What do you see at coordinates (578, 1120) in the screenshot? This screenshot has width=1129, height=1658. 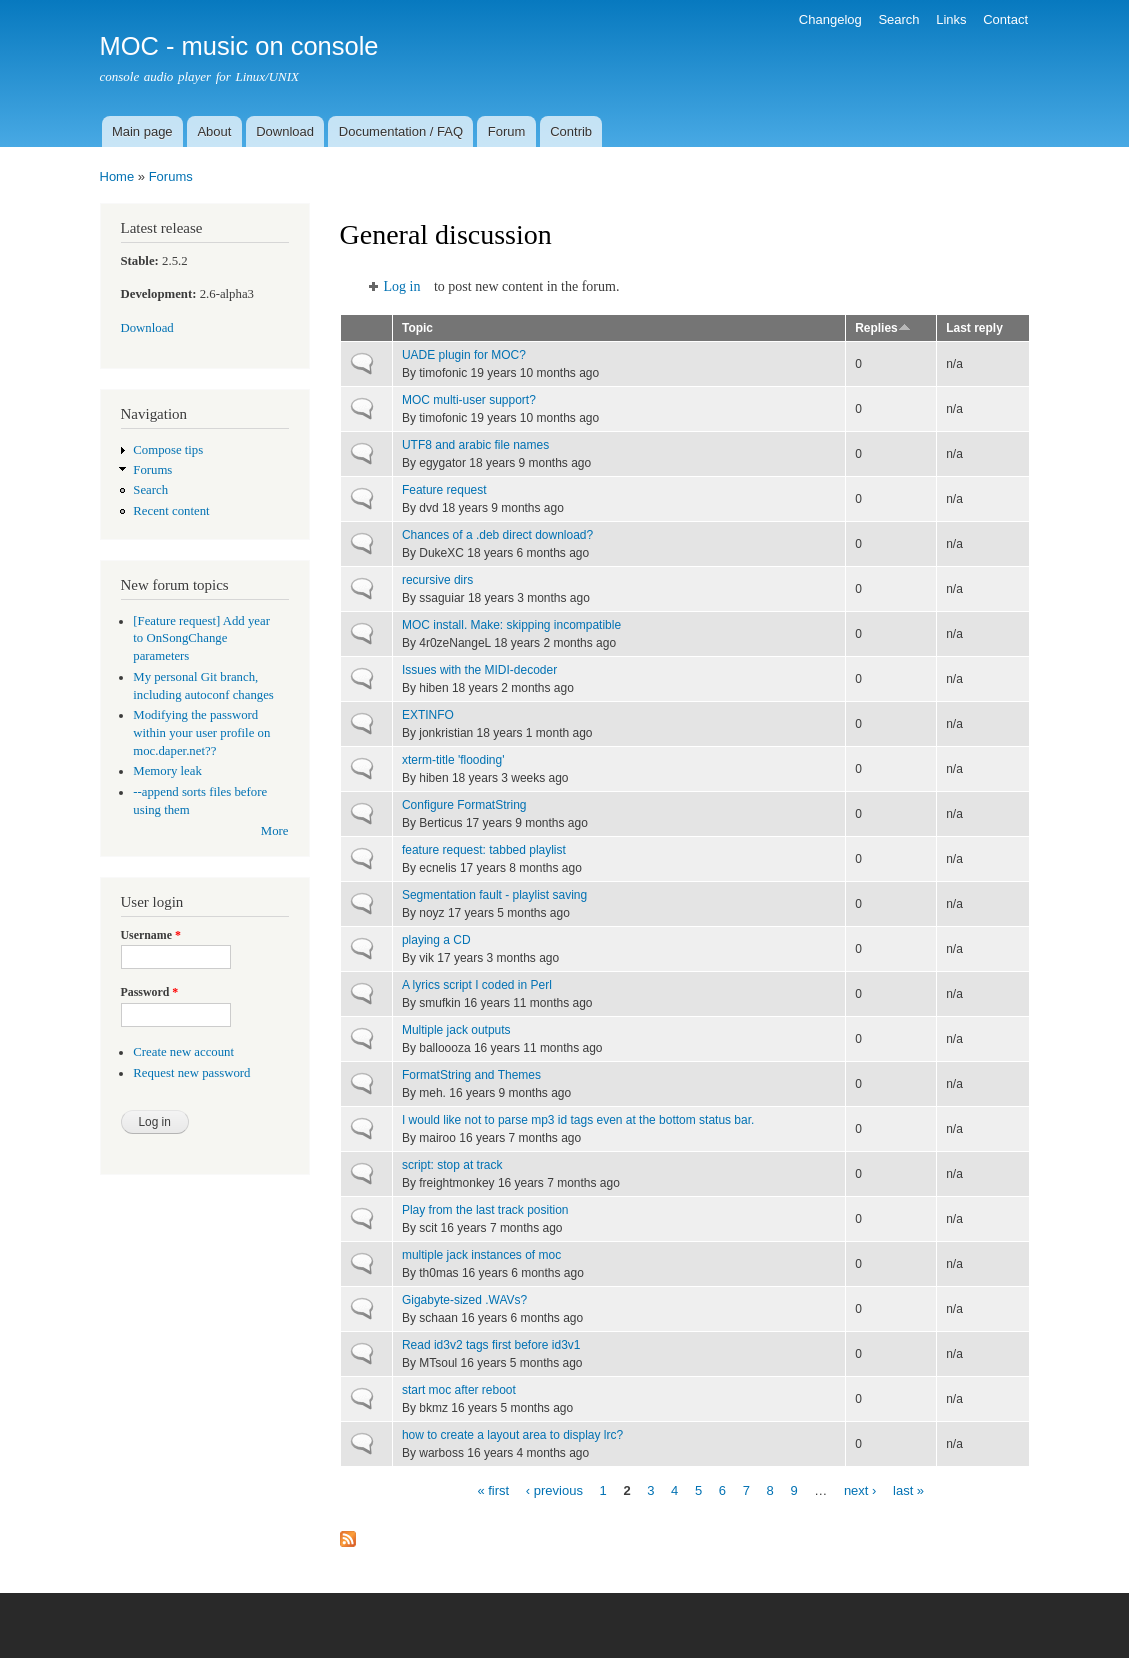 I see `I would like not to parse mp3 id tags even at the bottom status bar.` at bounding box center [578, 1120].